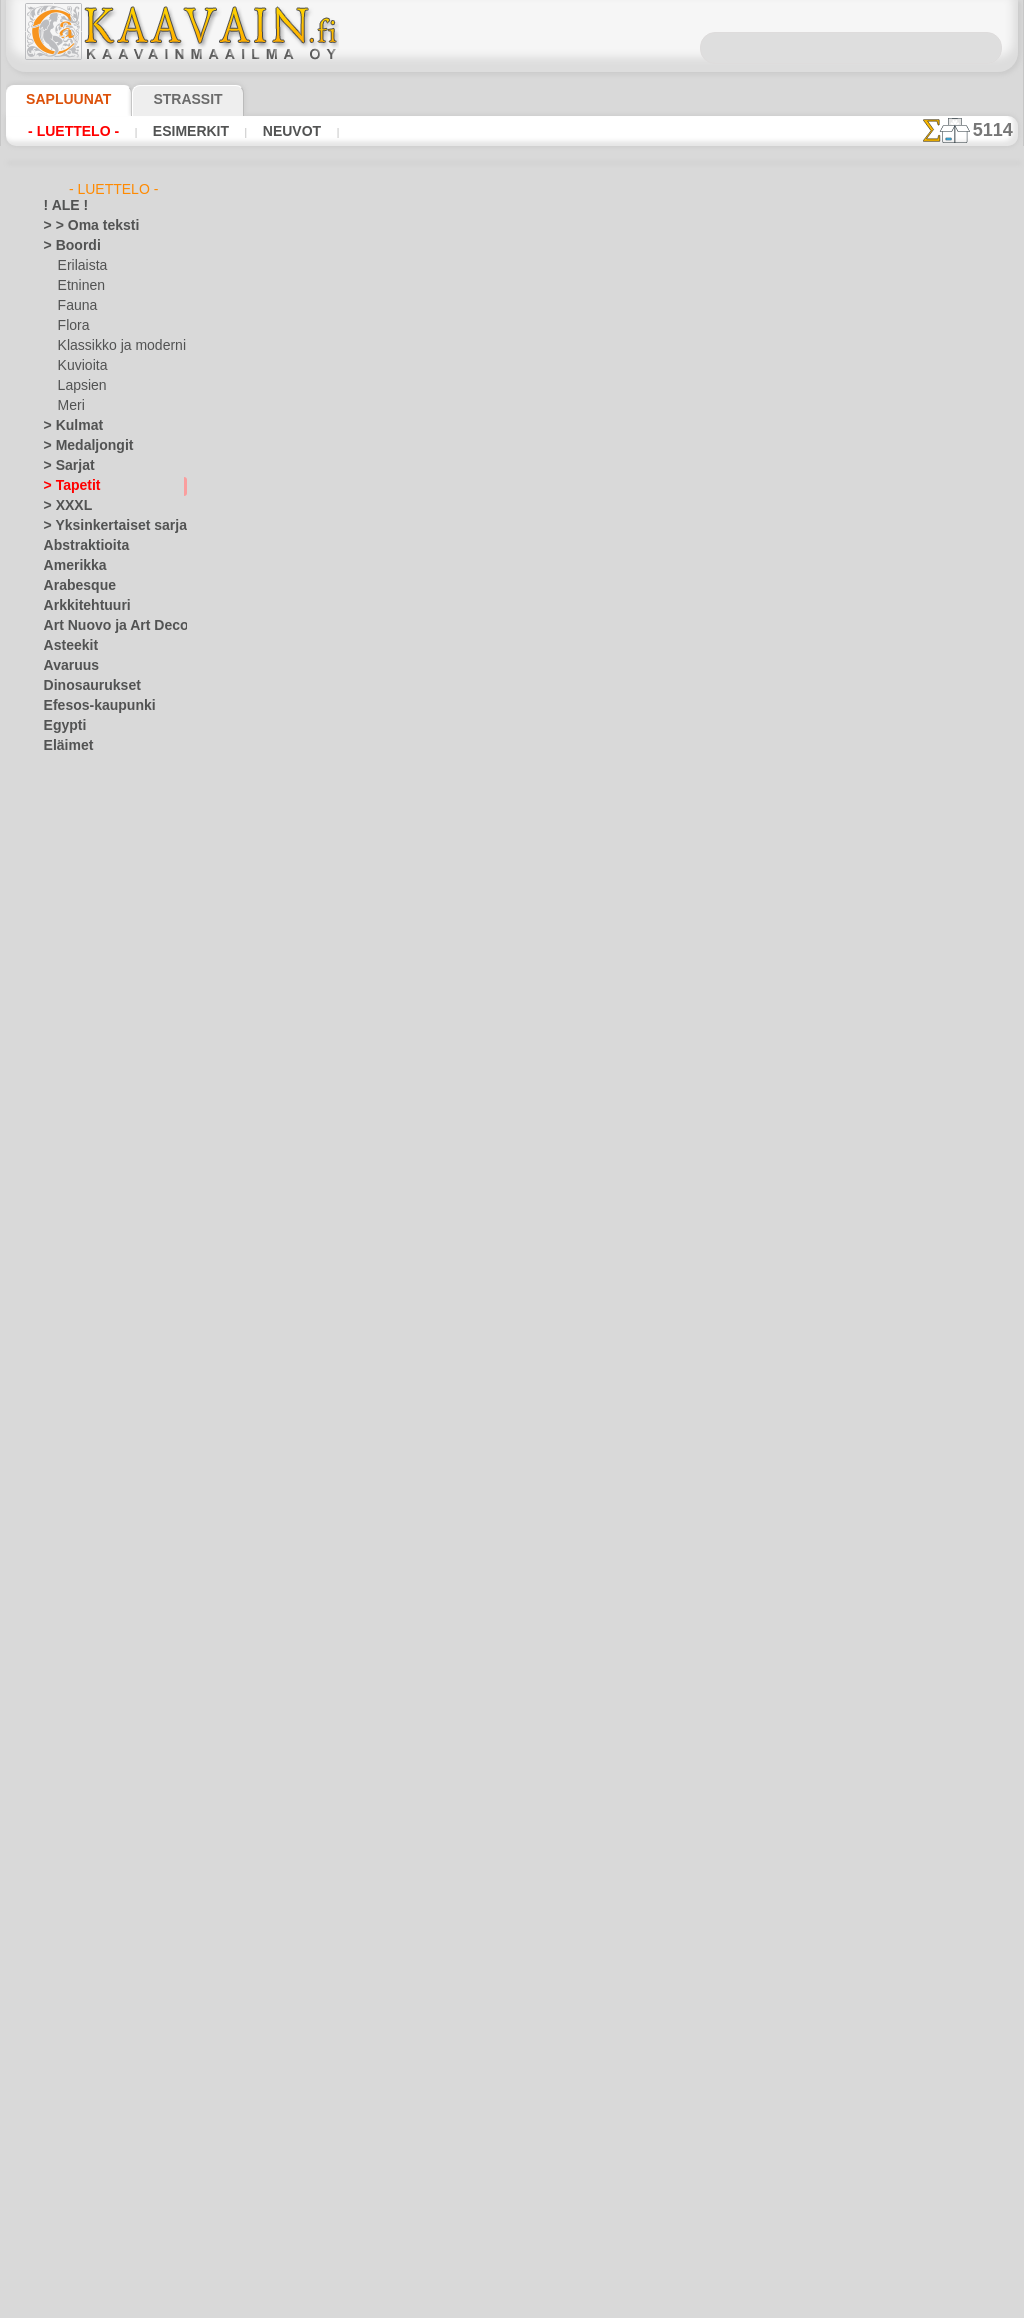  Describe the element at coordinates (92, 2066) in the screenshot. I see `[TUKKUOSASTO]` at that location.